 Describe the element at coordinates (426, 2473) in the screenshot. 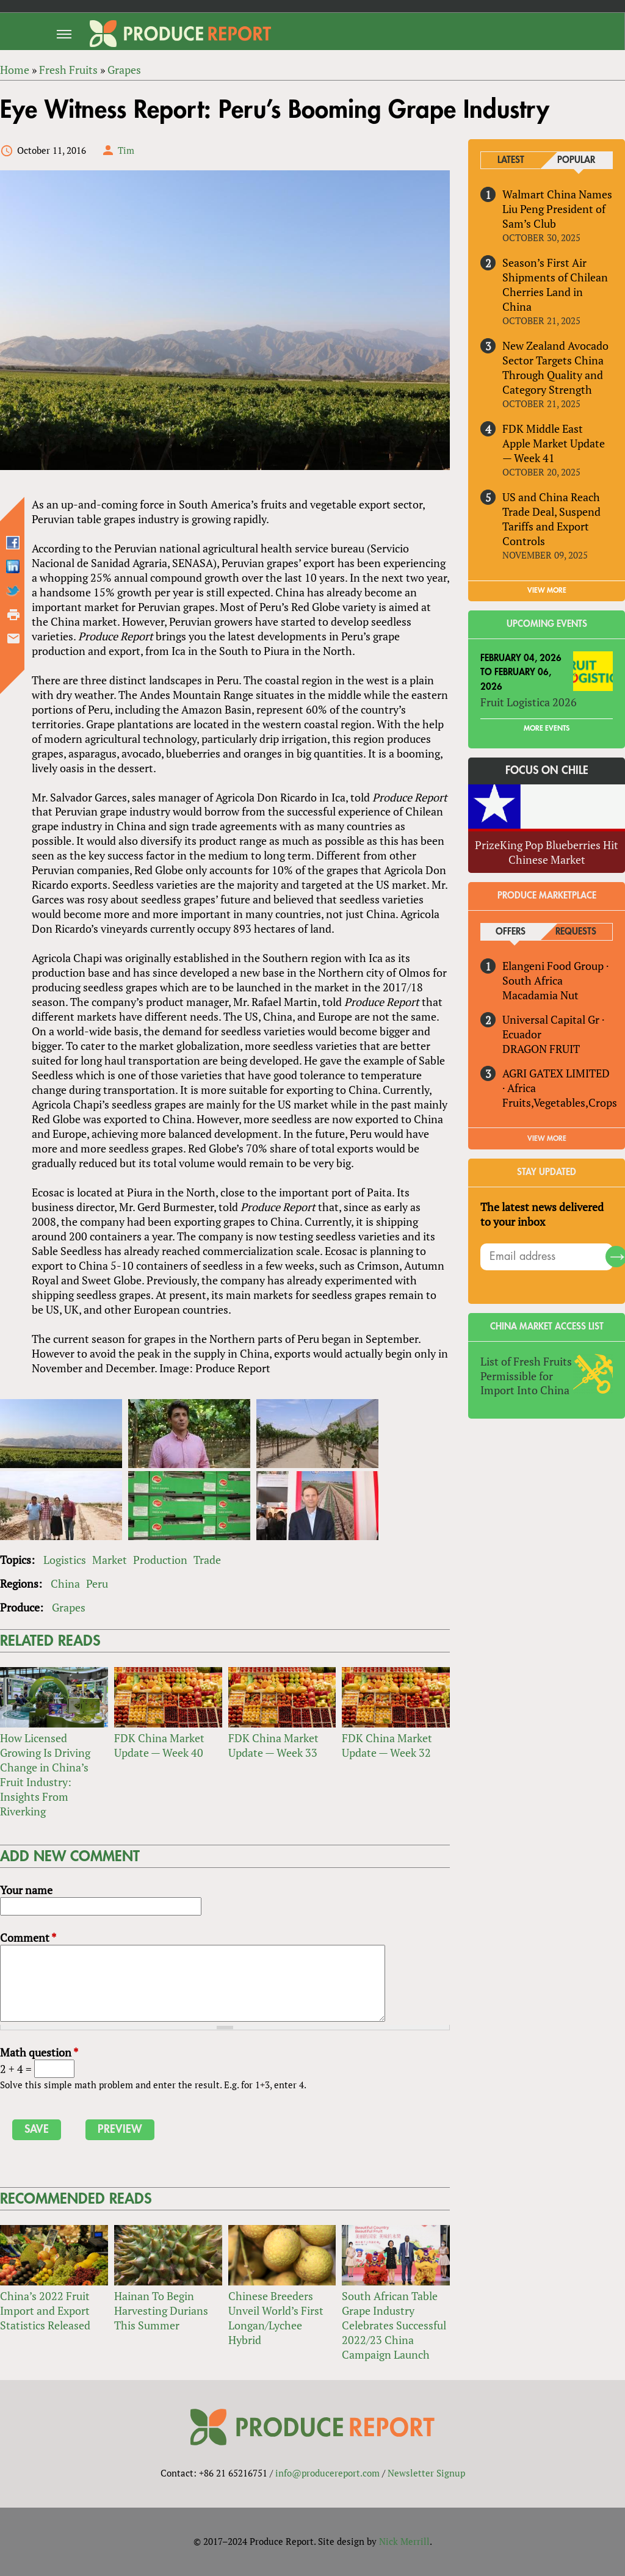

I see `Newsletter Signup` at that location.